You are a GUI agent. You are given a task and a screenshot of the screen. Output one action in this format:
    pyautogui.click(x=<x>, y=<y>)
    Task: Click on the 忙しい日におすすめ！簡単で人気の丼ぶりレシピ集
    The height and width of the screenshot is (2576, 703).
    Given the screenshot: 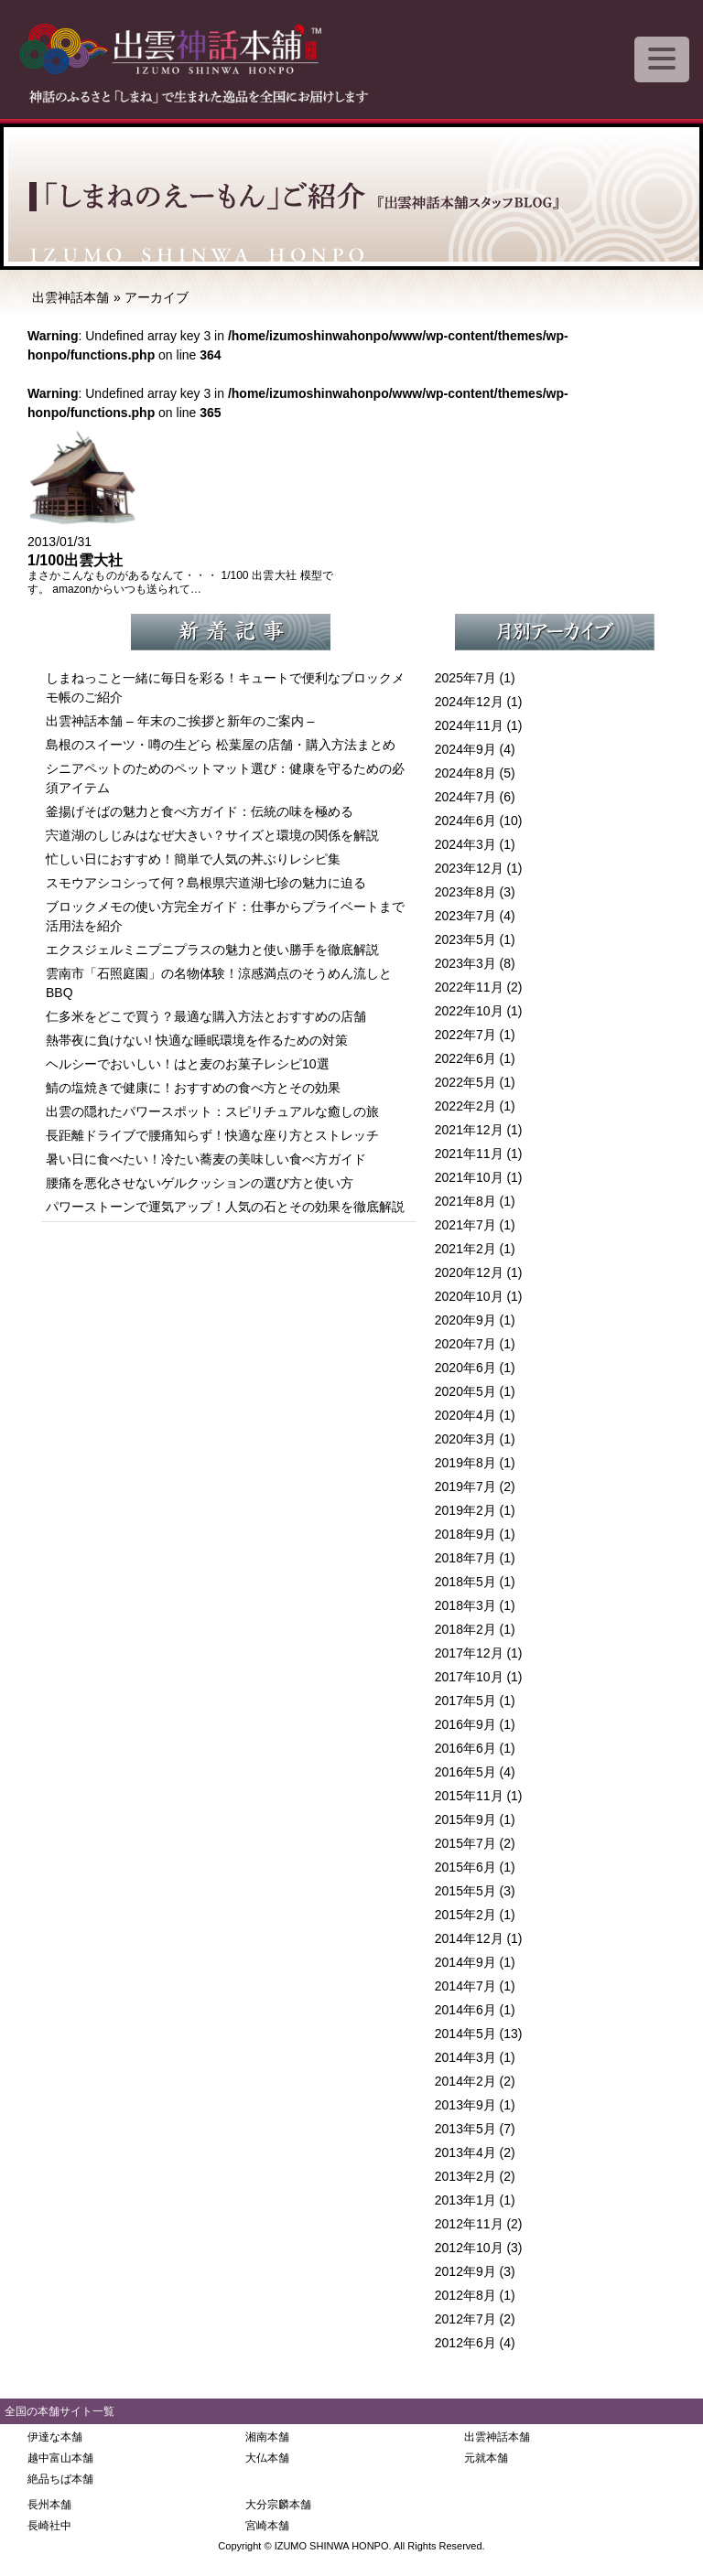 What is the action you would take?
    pyautogui.click(x=193, y=859)
    